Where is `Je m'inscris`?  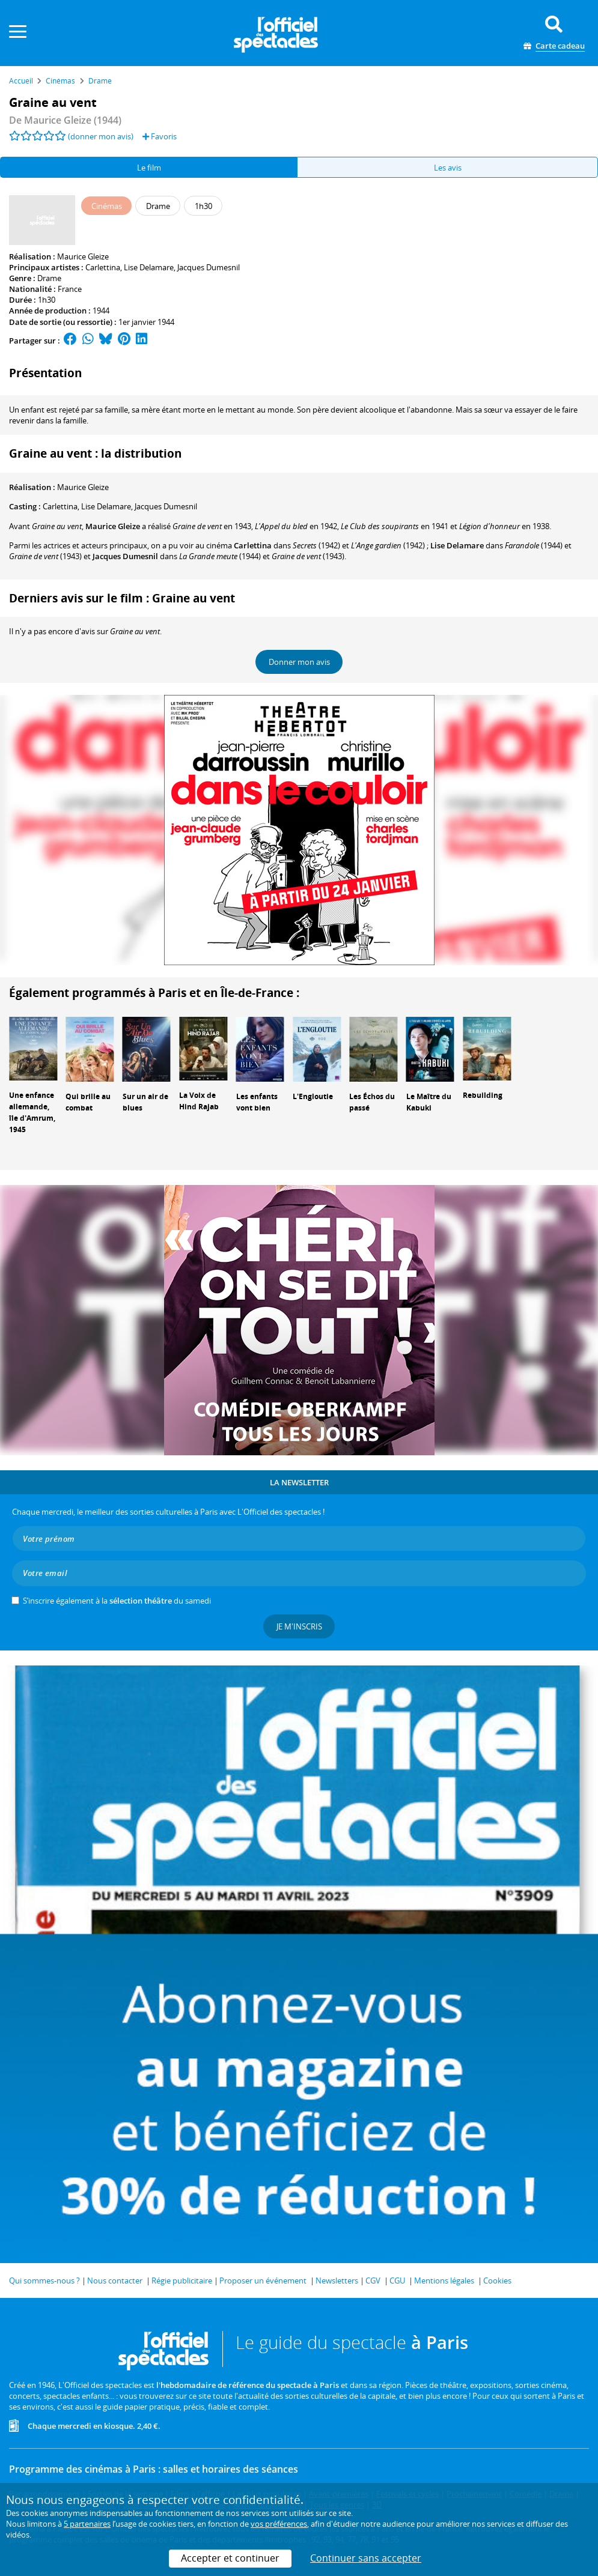 Je m'inscris is located at coordinates (299, 1626).